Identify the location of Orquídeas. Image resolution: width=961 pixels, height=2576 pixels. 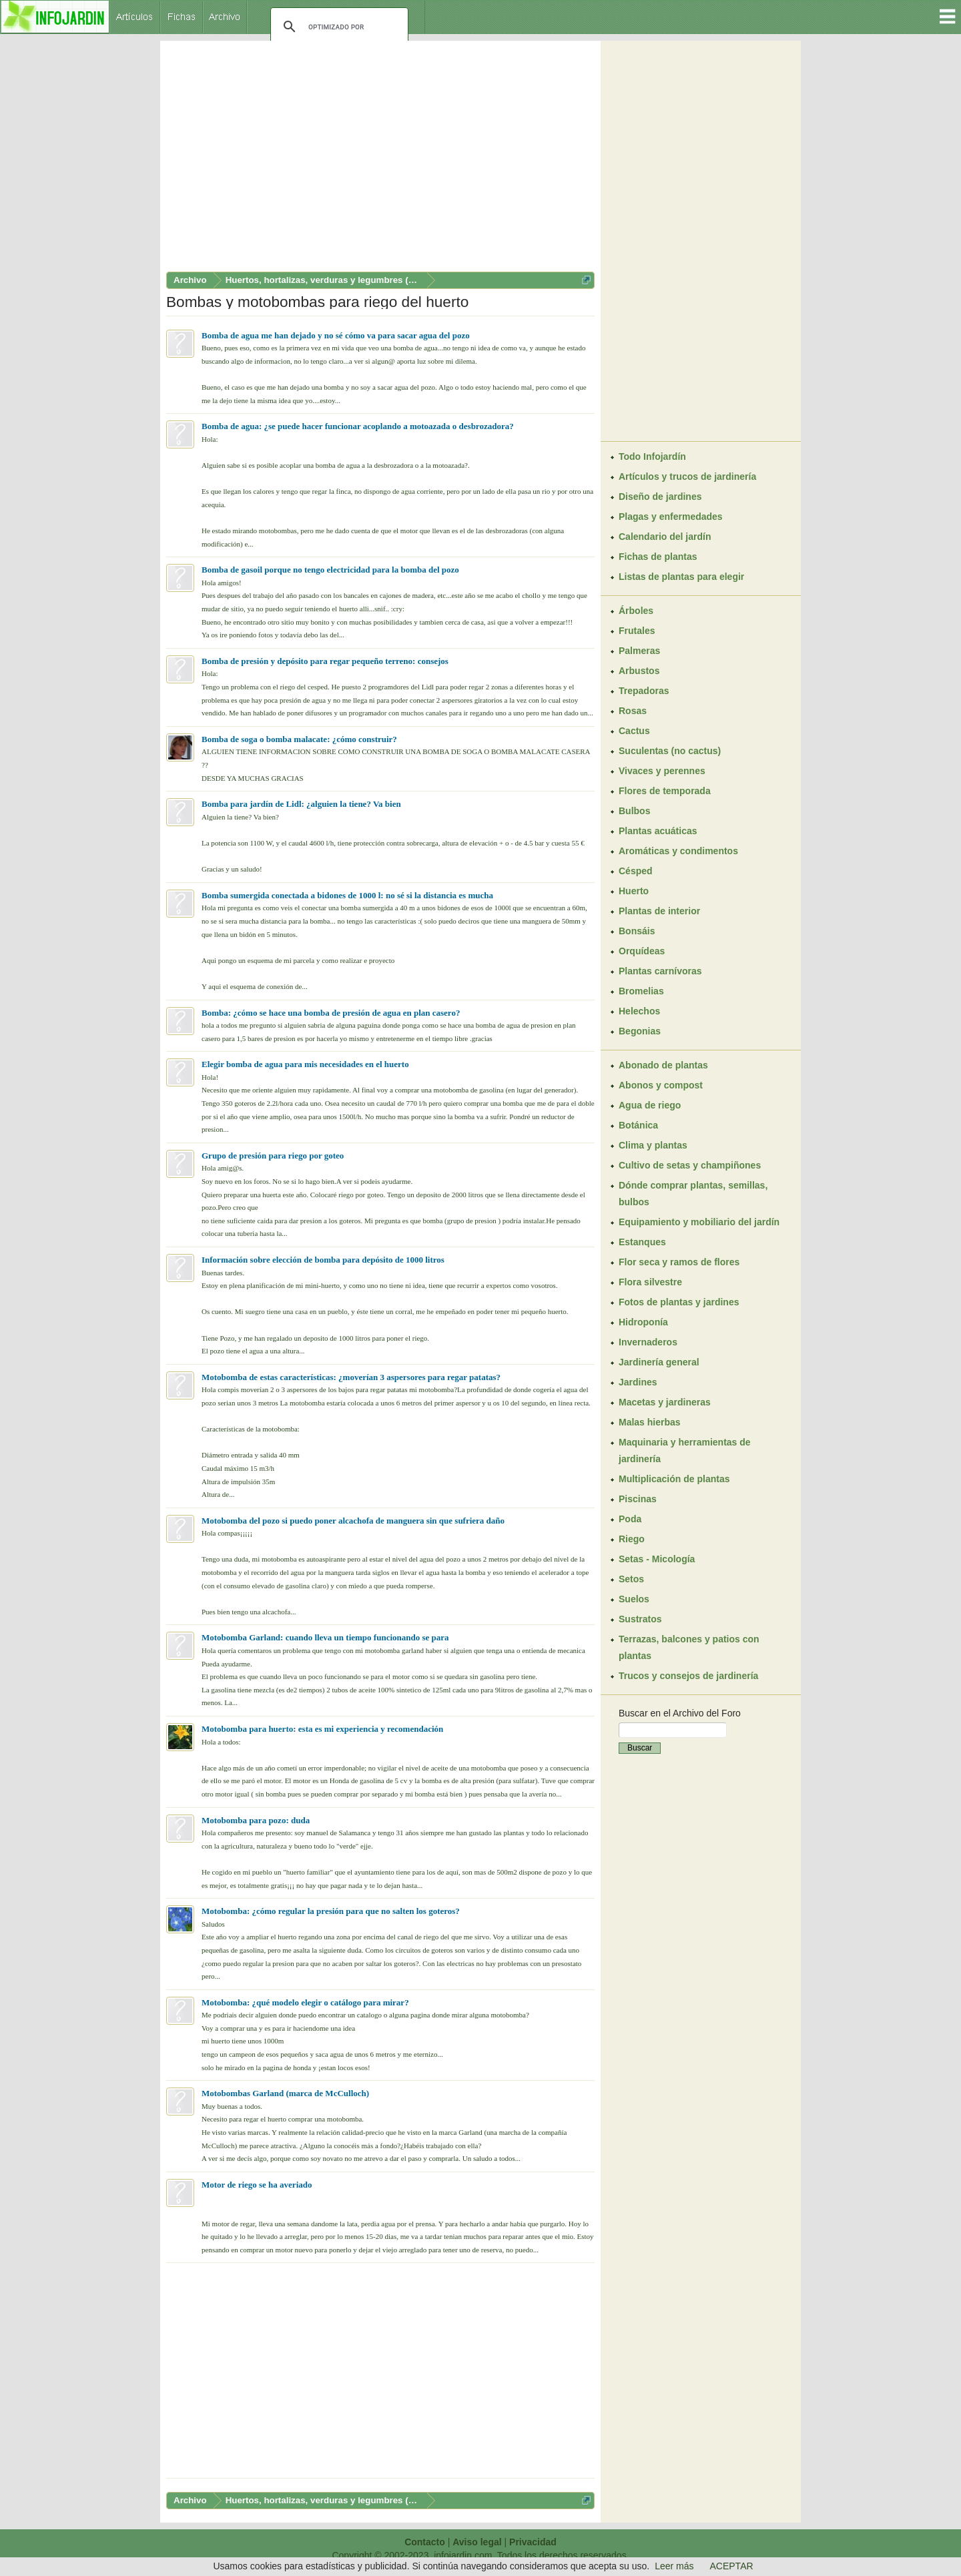
(642, 951).